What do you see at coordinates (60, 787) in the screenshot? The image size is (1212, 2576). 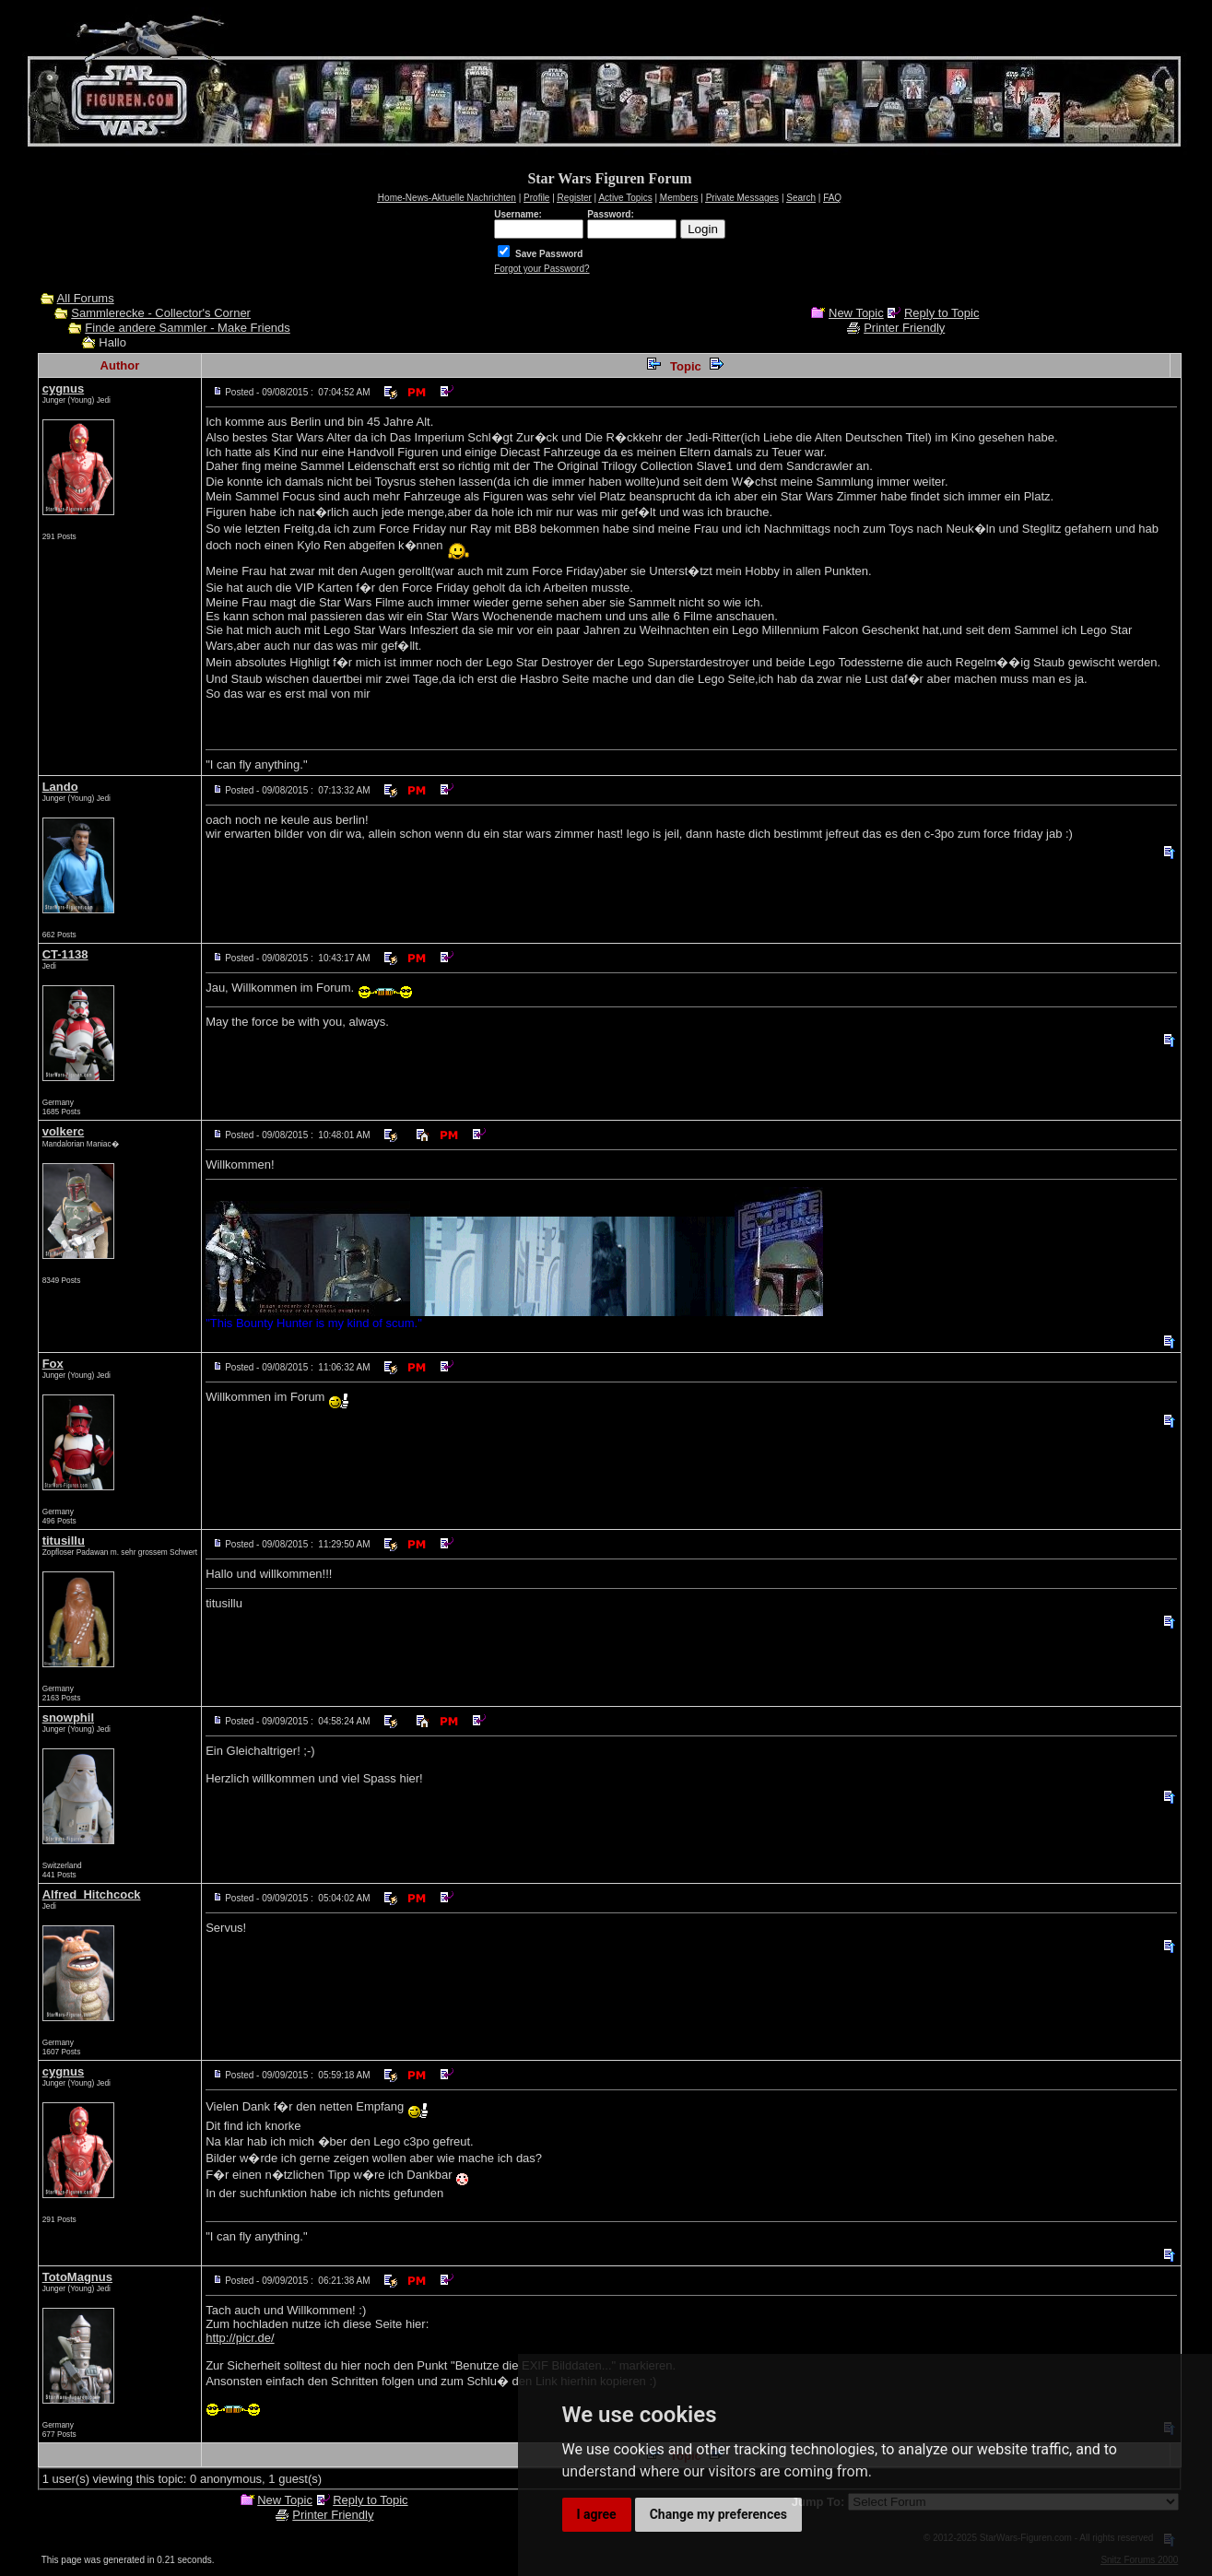 I see `Lando` at bounding box center [60, 787].